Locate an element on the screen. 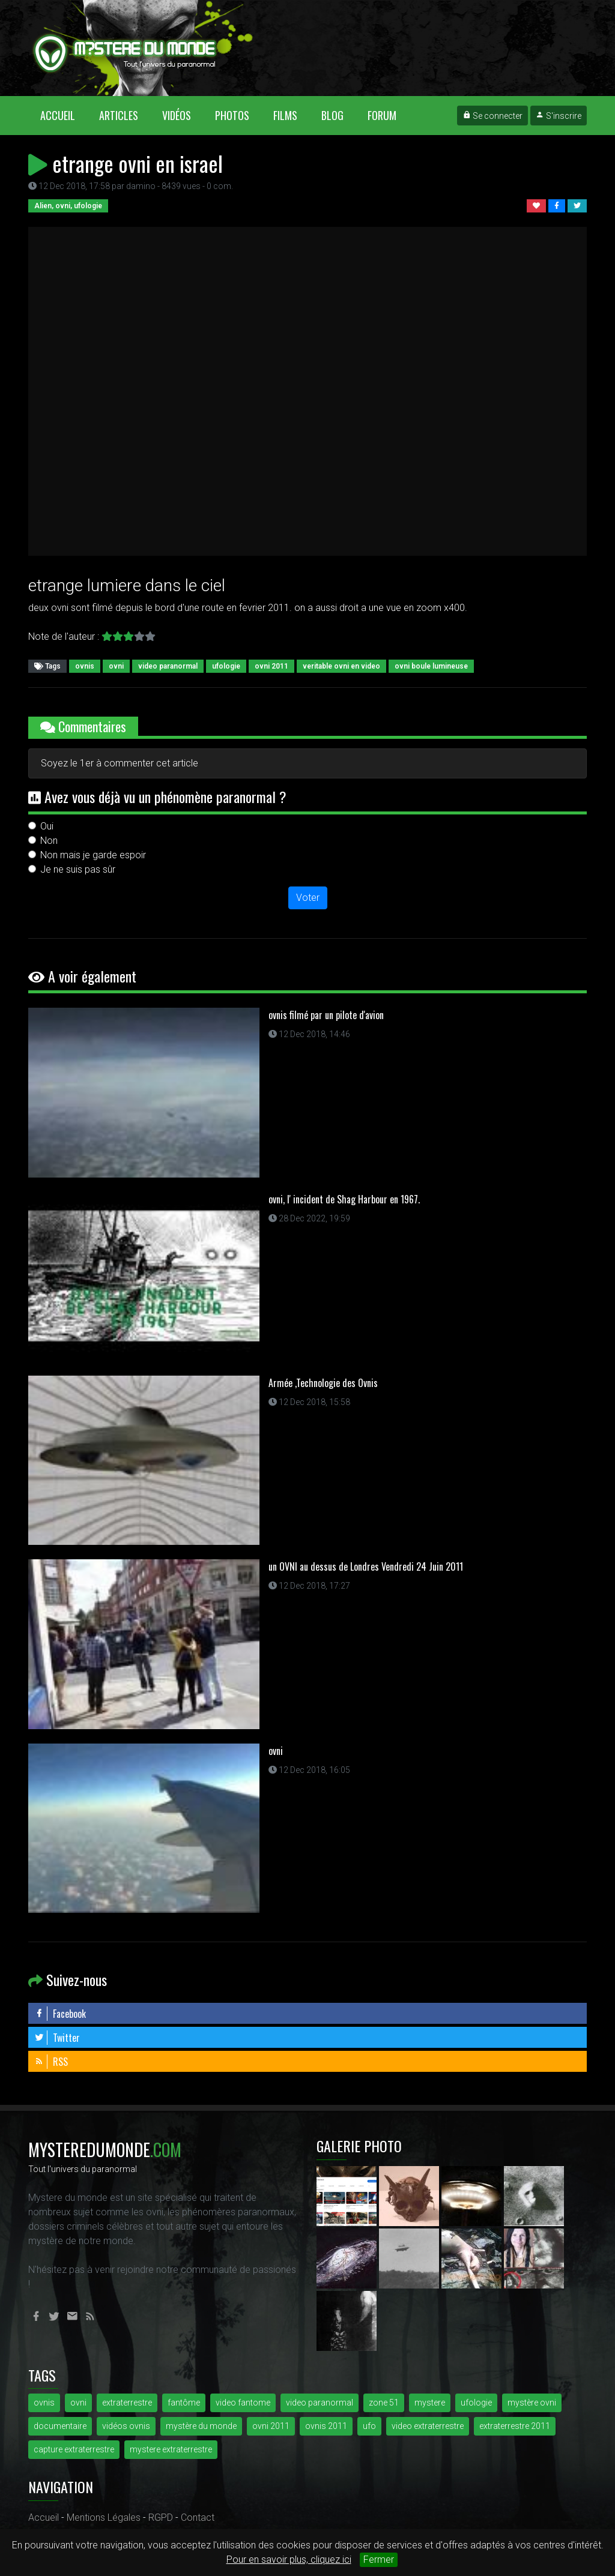  Je ne suis pas sûr is located at coordinates (77, 869).